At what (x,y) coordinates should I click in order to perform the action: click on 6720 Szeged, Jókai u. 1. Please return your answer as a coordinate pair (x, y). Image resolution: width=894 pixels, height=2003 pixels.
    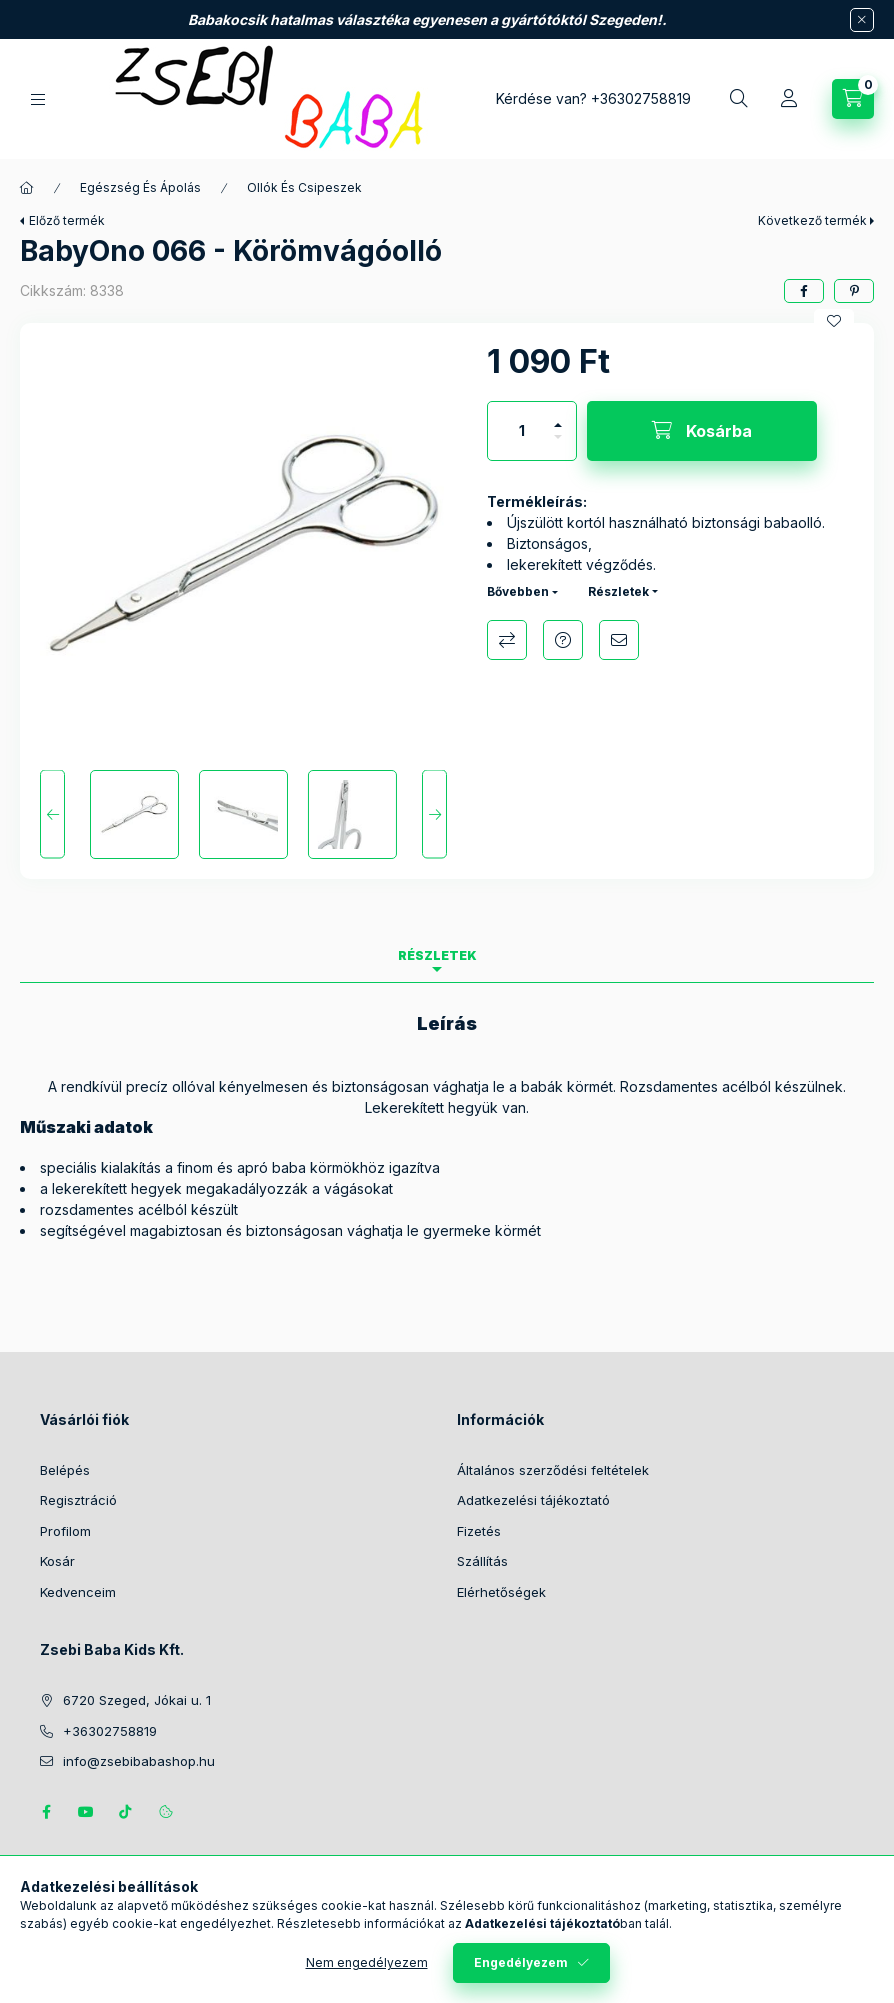
    Looking at the image, I should click on (137, 1700).